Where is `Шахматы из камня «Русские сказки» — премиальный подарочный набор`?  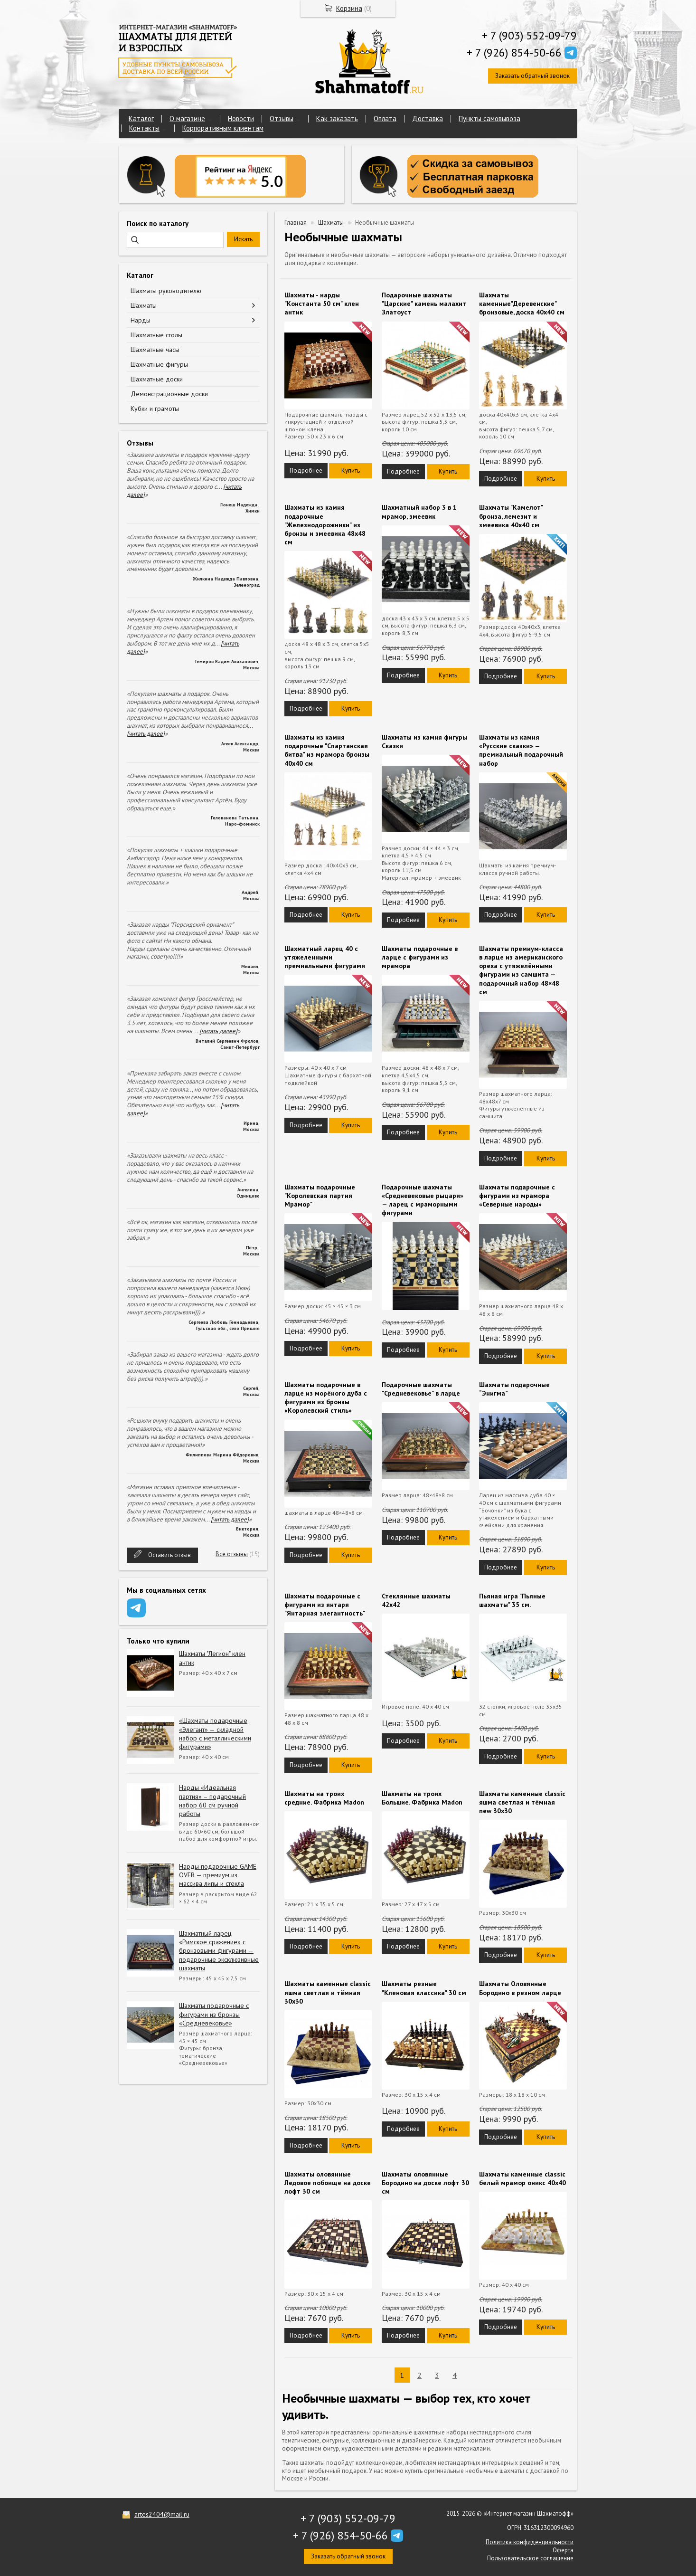
Шахматы из камня «Русские сказки» — премиальный подарочный набор is located at coordinates (521, 750).